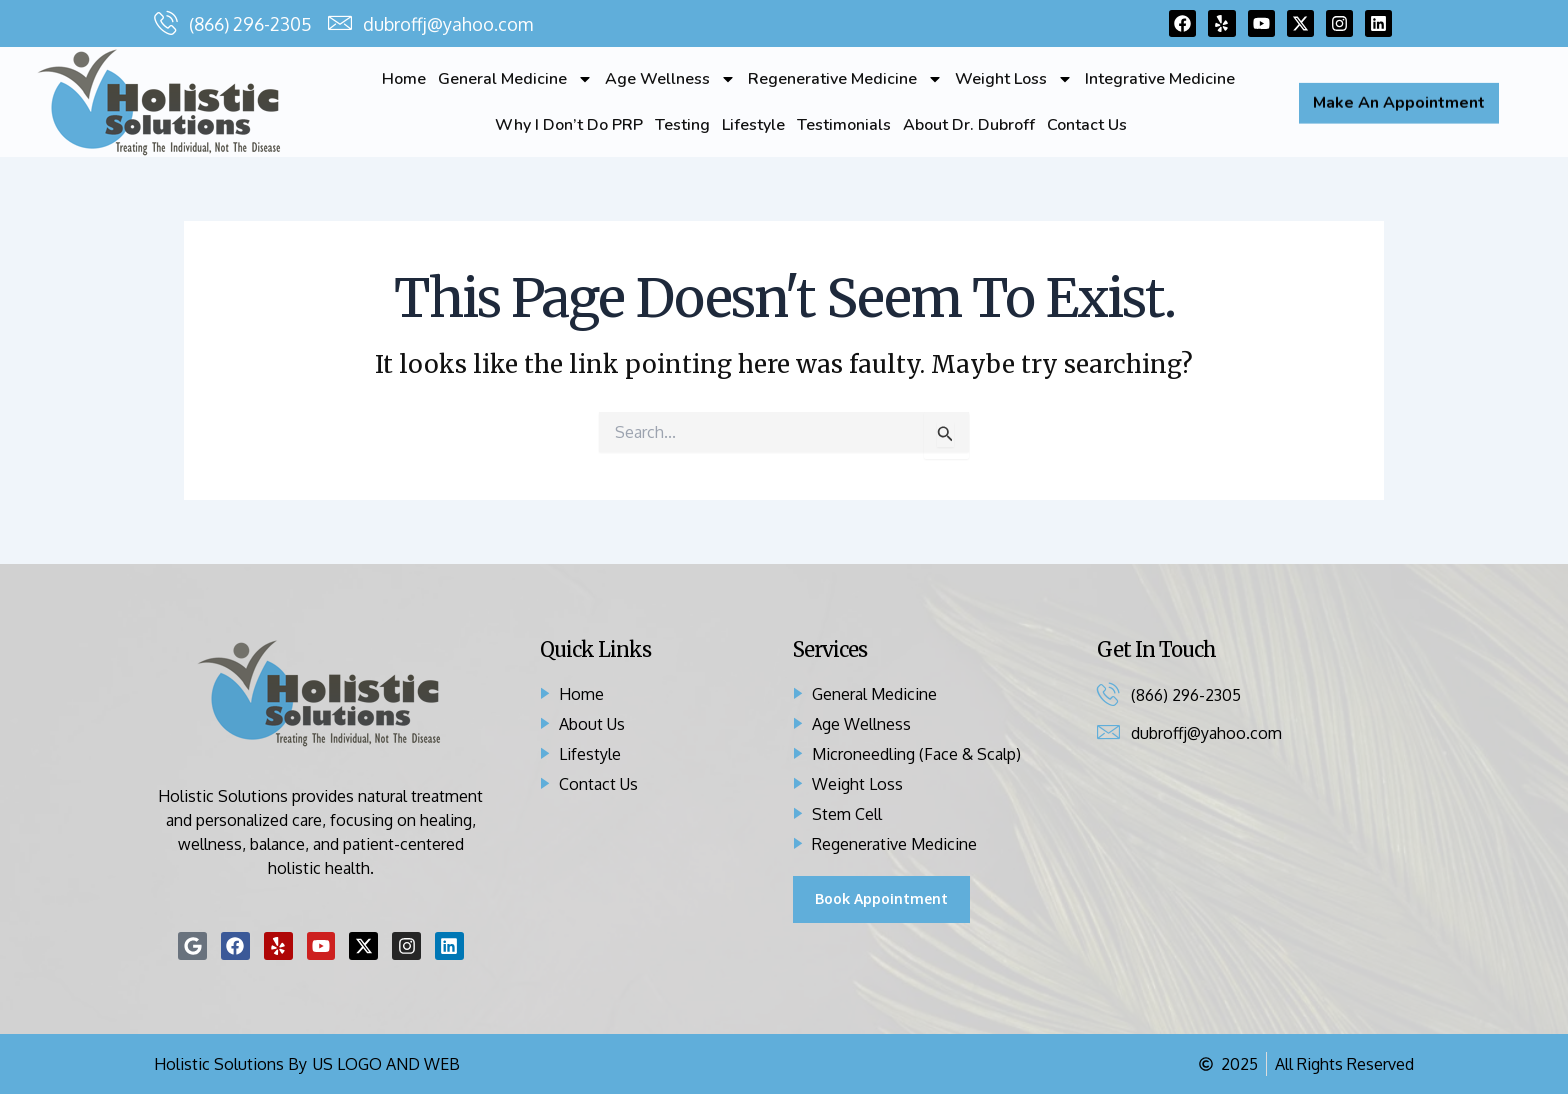  I want to click on Contact Us, so click(1087, 125).